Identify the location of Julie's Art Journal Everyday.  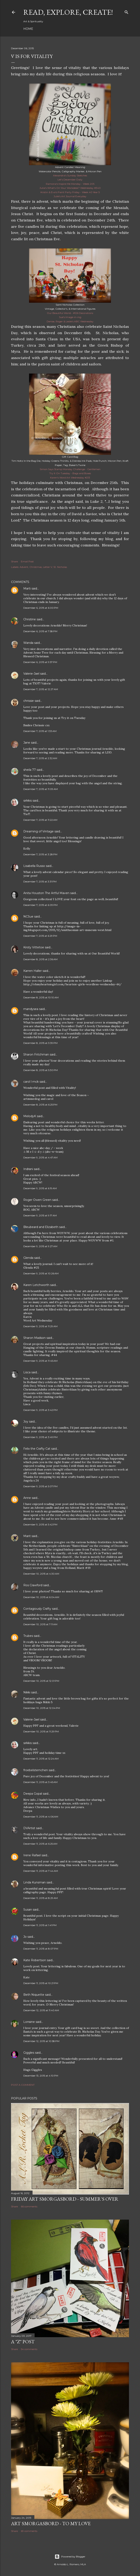
(70, 196).